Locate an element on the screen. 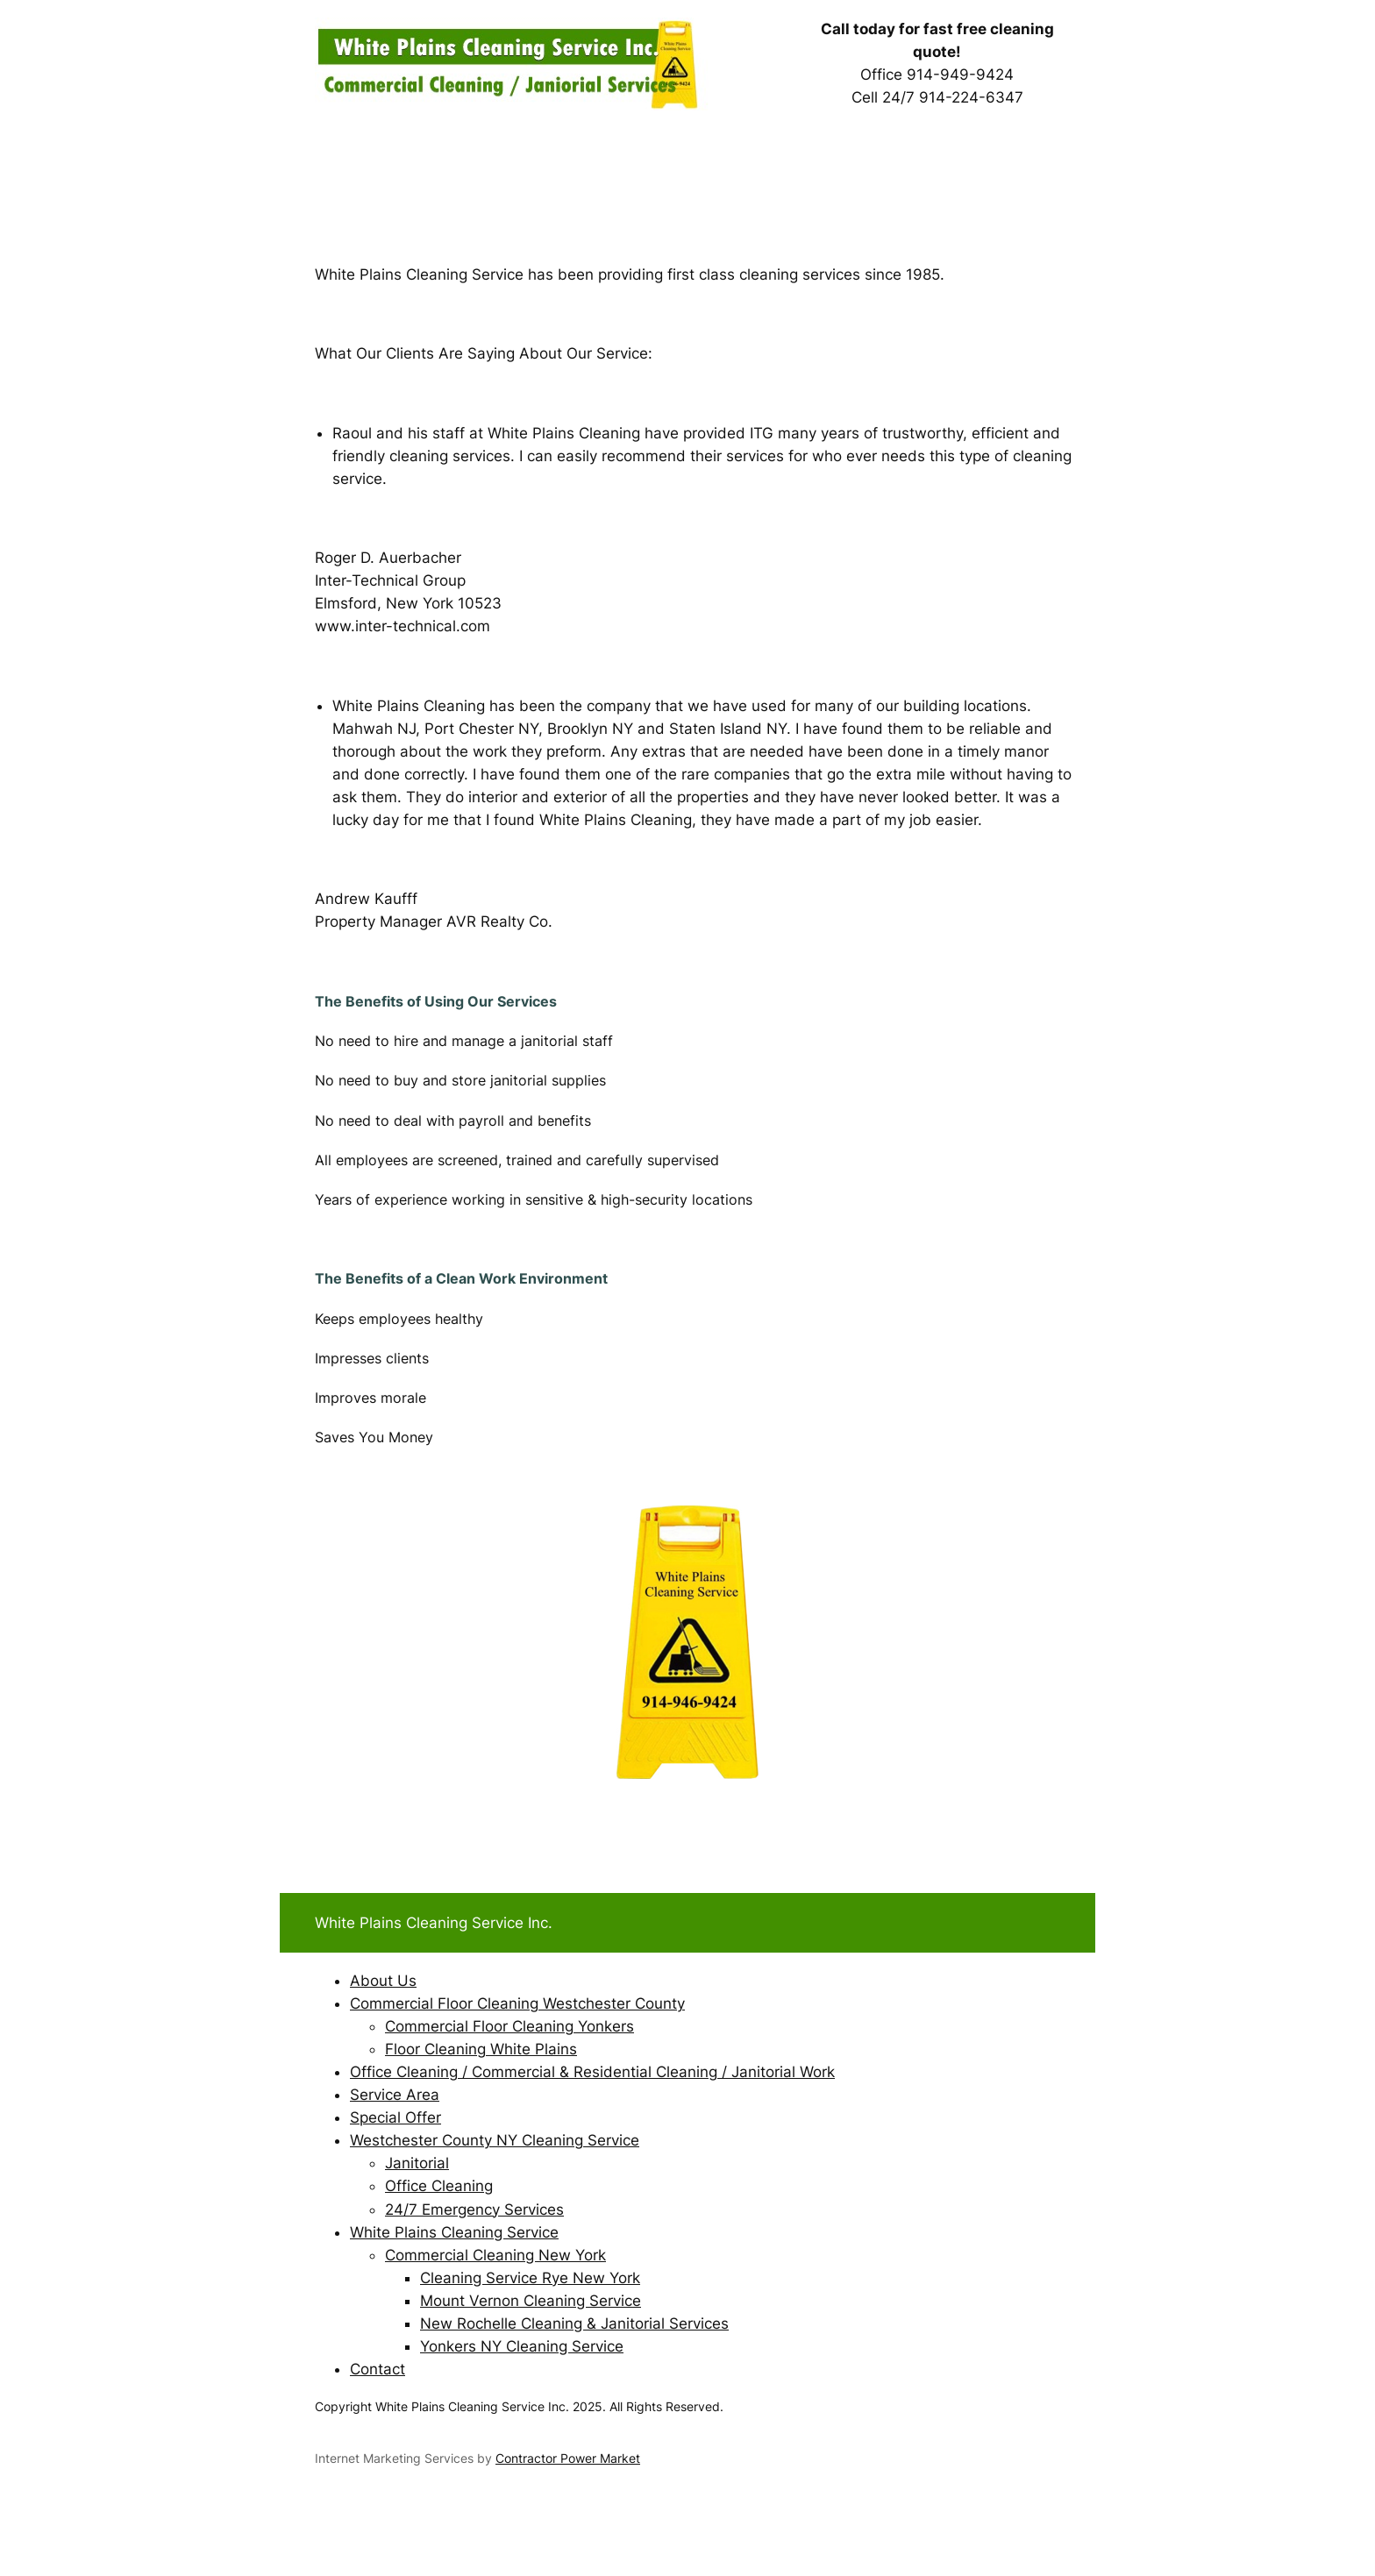 The width and height of the screenshot is (1375, 2576). About Us is located at coordinates (383, 1980).